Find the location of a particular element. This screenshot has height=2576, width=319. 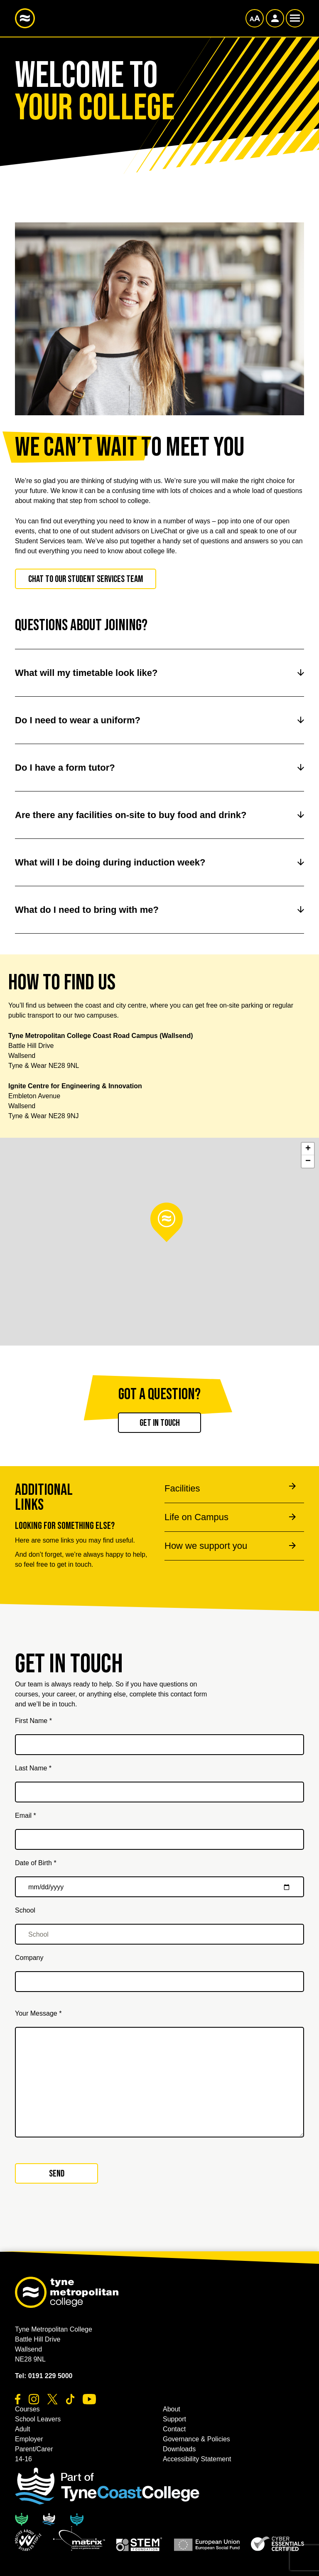

[Company] is located at coordinates (159, 1981).